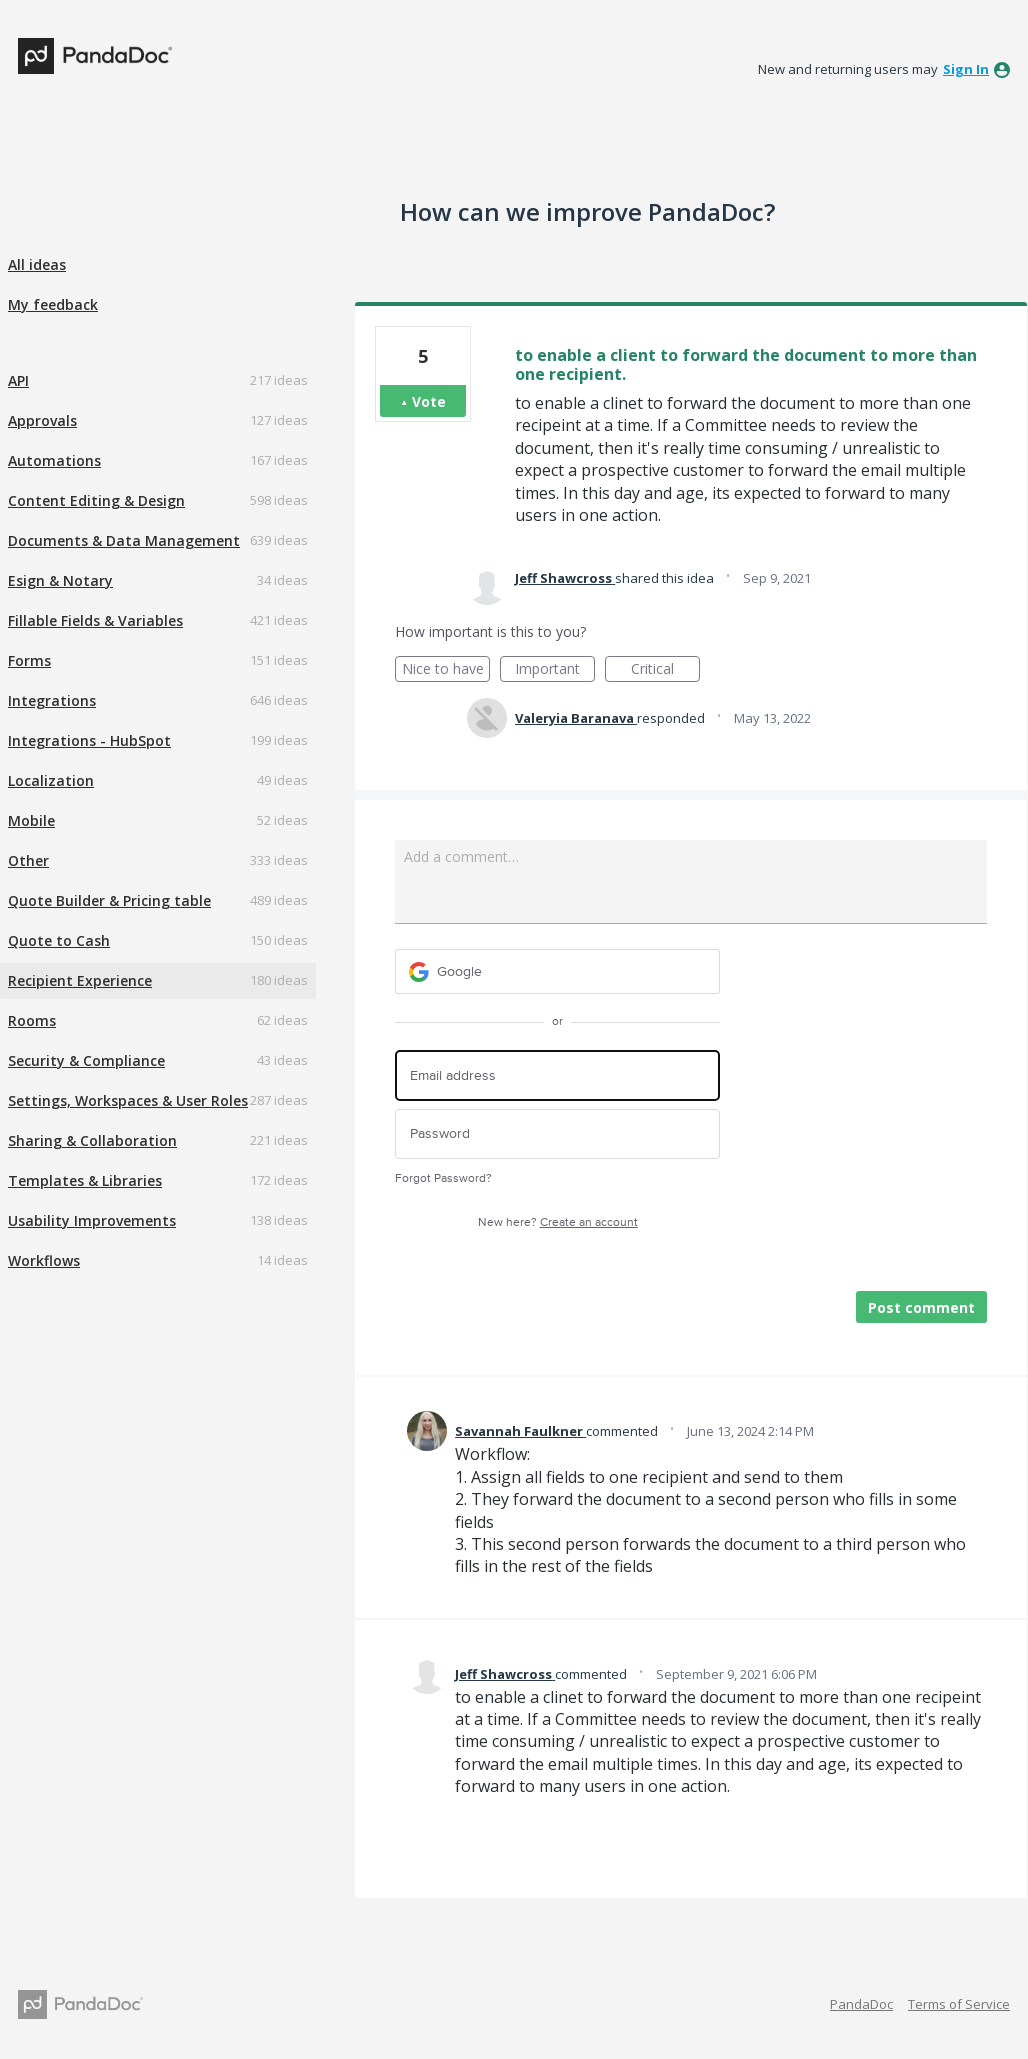 The height and width of the screenshot is (2059, 1028). I want to click on Documents & Data Management, so click(124, 540).